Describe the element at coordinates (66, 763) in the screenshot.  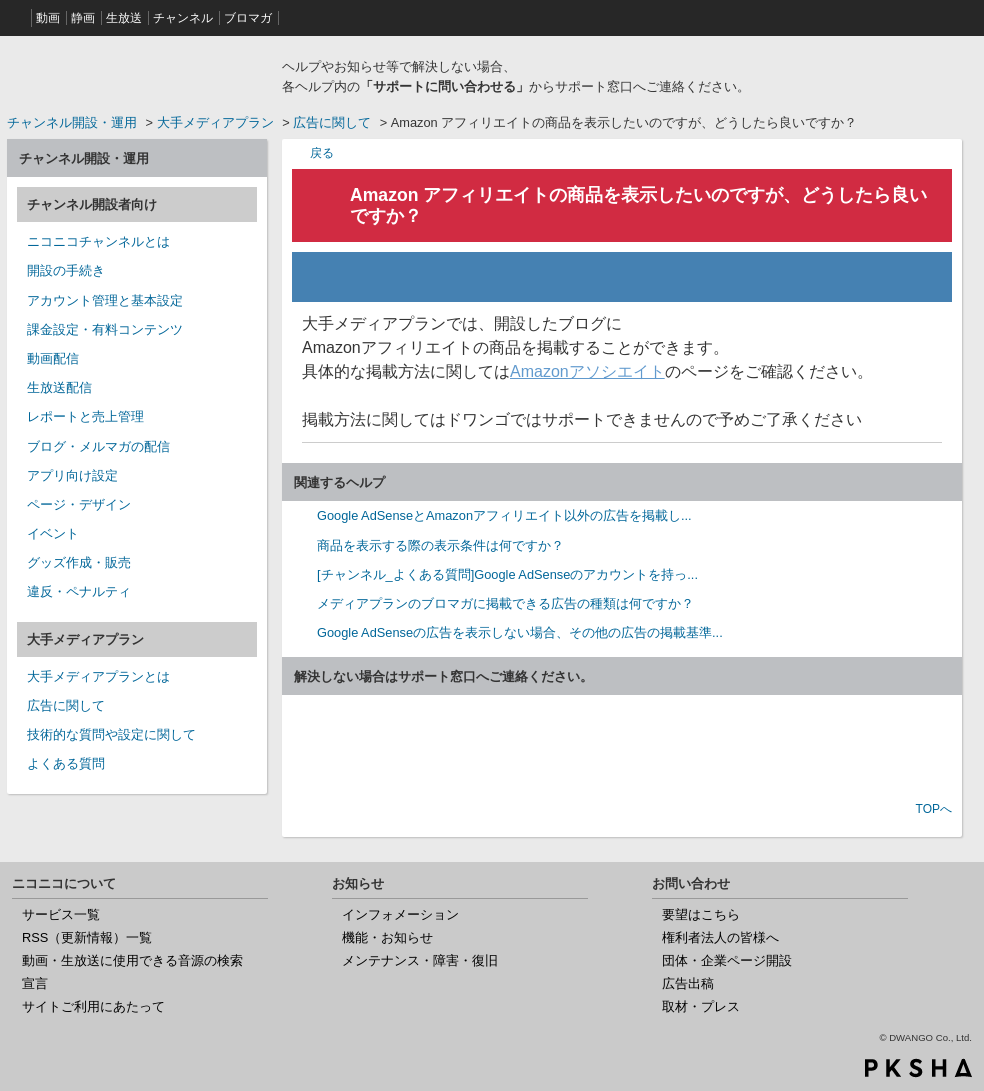
I see `よくある質問` at that location.